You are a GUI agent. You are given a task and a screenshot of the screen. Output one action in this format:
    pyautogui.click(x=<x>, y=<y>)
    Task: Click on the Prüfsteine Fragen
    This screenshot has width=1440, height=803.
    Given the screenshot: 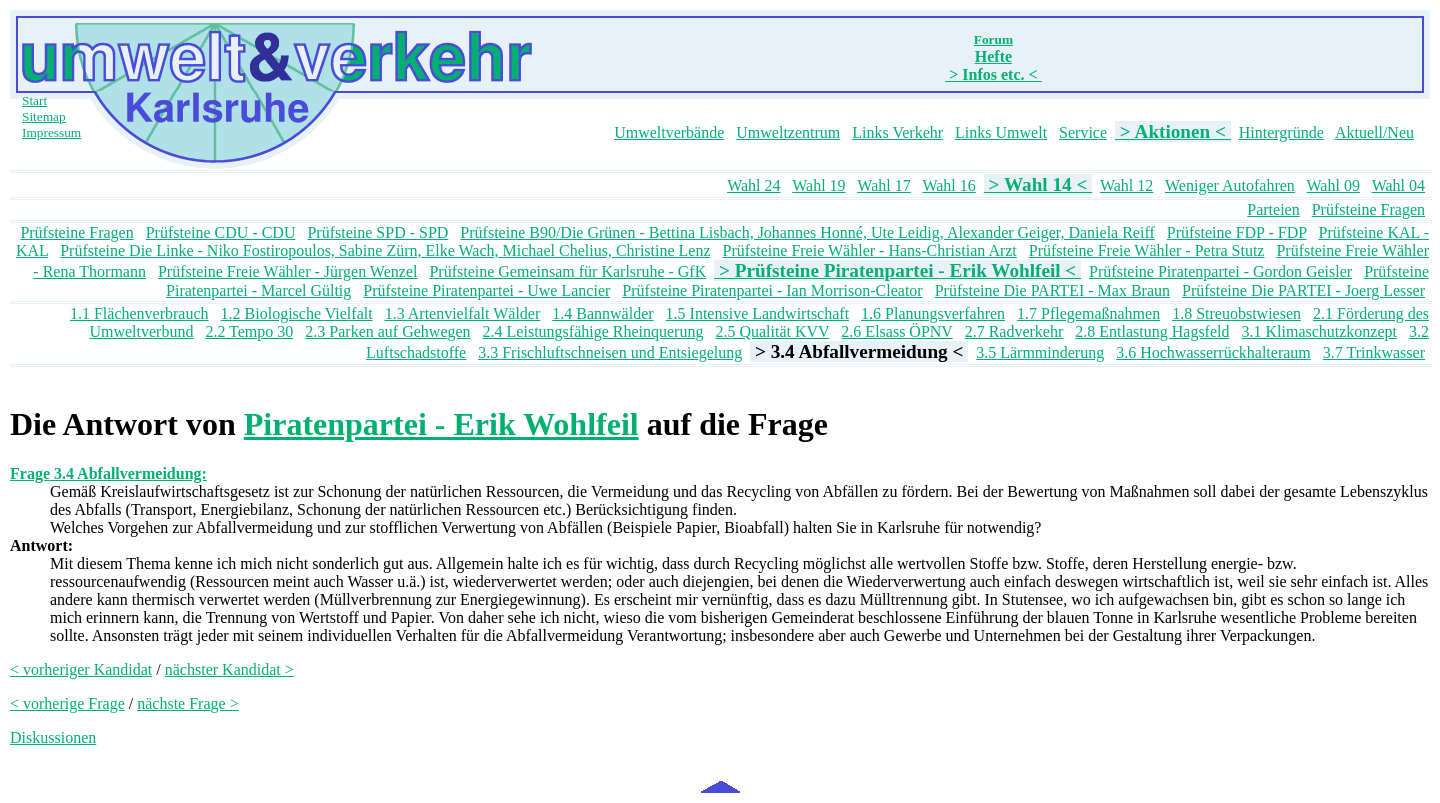 What is the action you would take?
    pyautogui.click(x=1368, y=209)
    